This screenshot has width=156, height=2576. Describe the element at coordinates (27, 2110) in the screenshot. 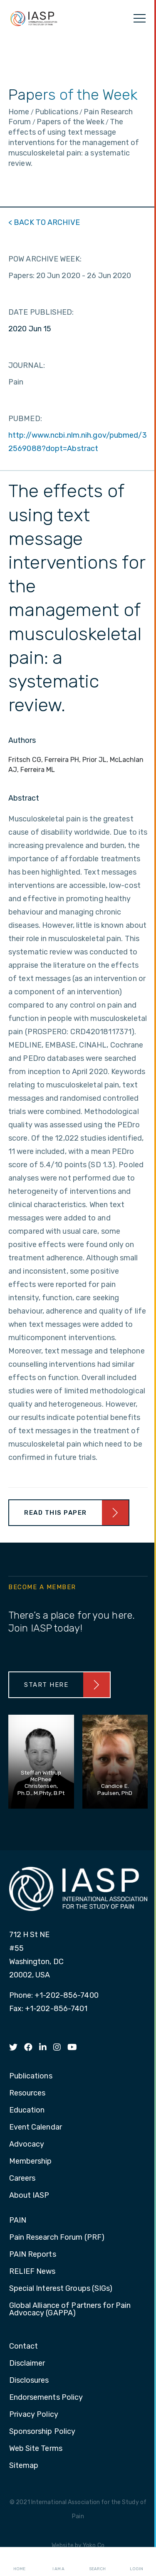

I see `Education [menuitem]` at that location.